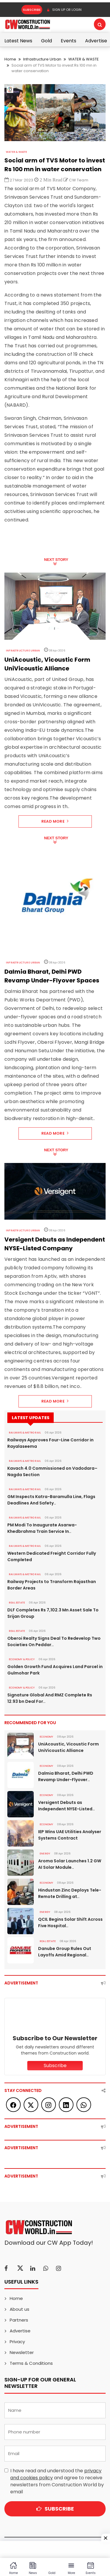 This screenshot has height=2576, width=110. What do you see at coordinates (66, 1806) in the screenshot?
I see `Versigent Debuts as Independent NYSE-Listed..` at bounding box center [66, 1806].